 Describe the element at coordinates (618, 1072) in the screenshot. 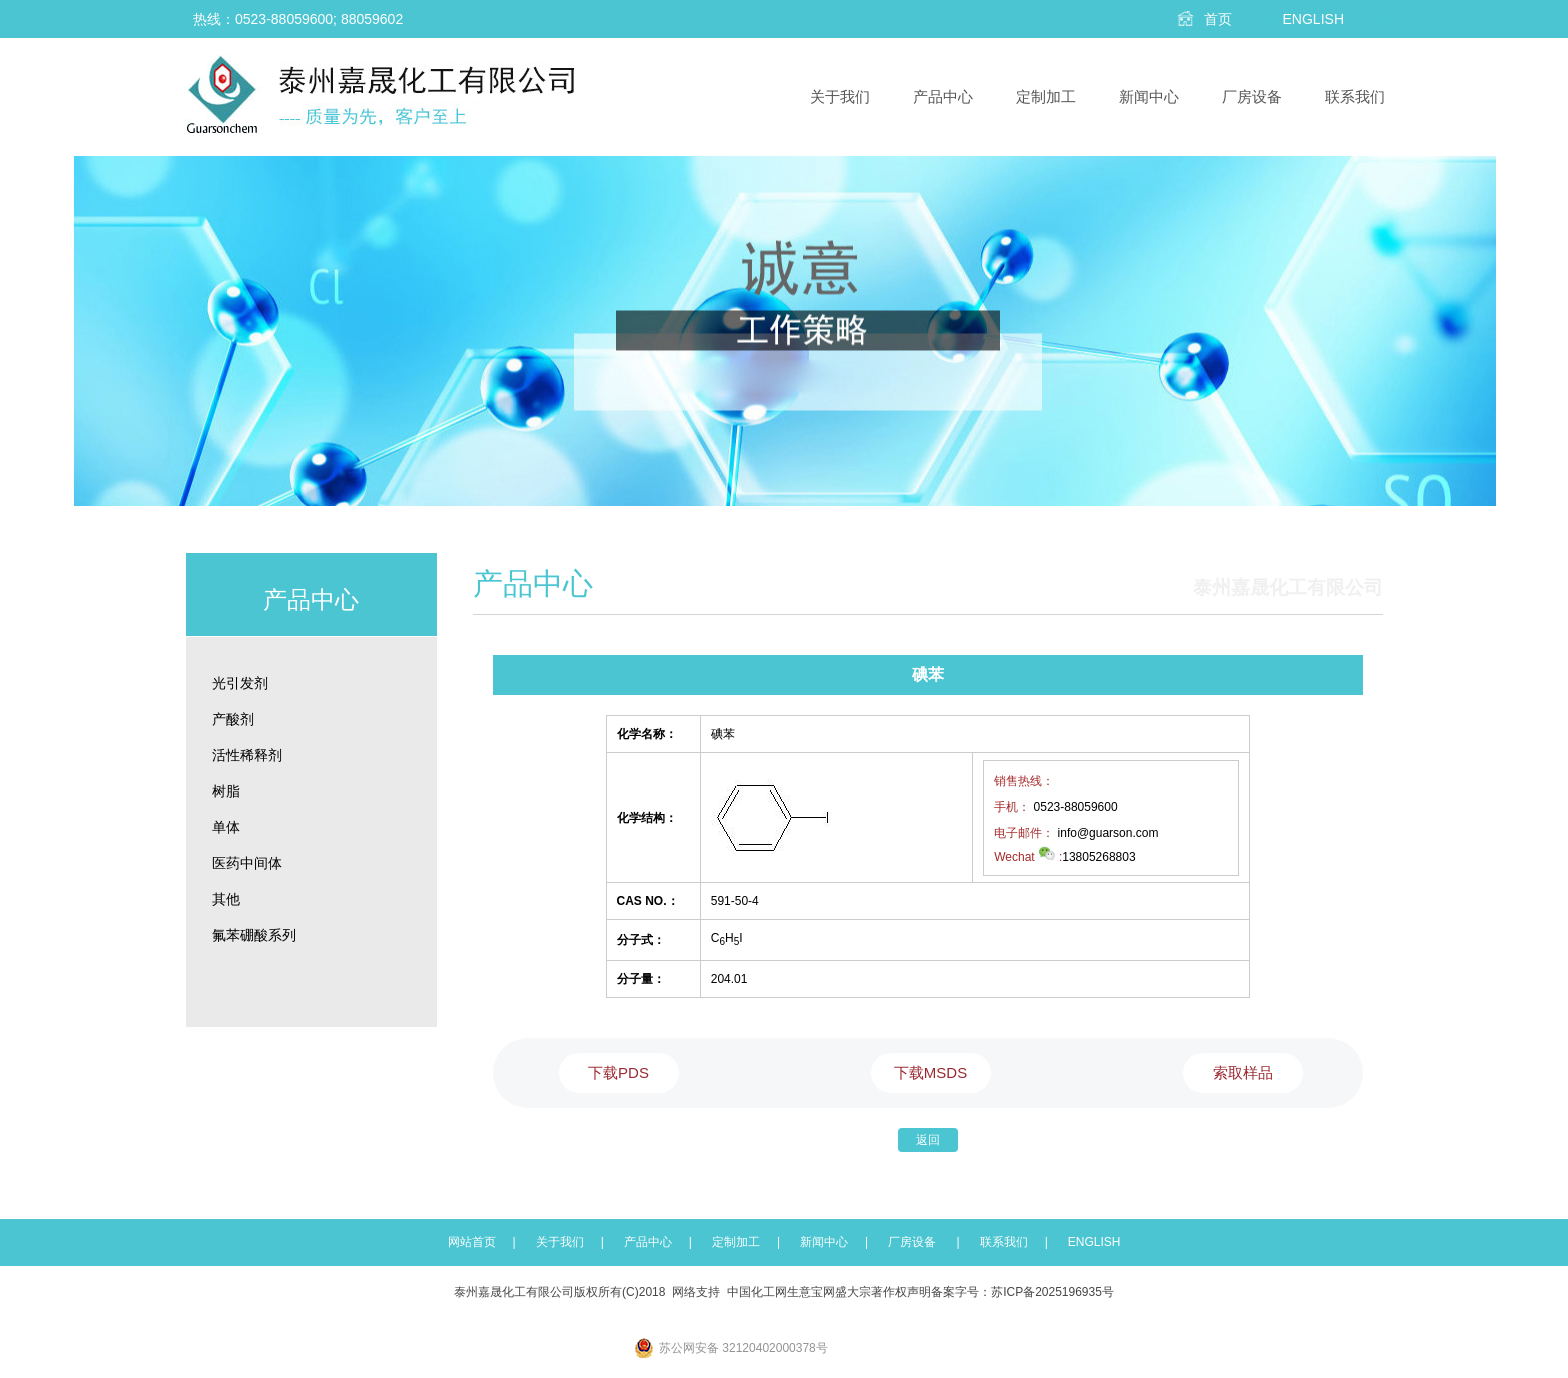

I see `下载PDS` at that location.